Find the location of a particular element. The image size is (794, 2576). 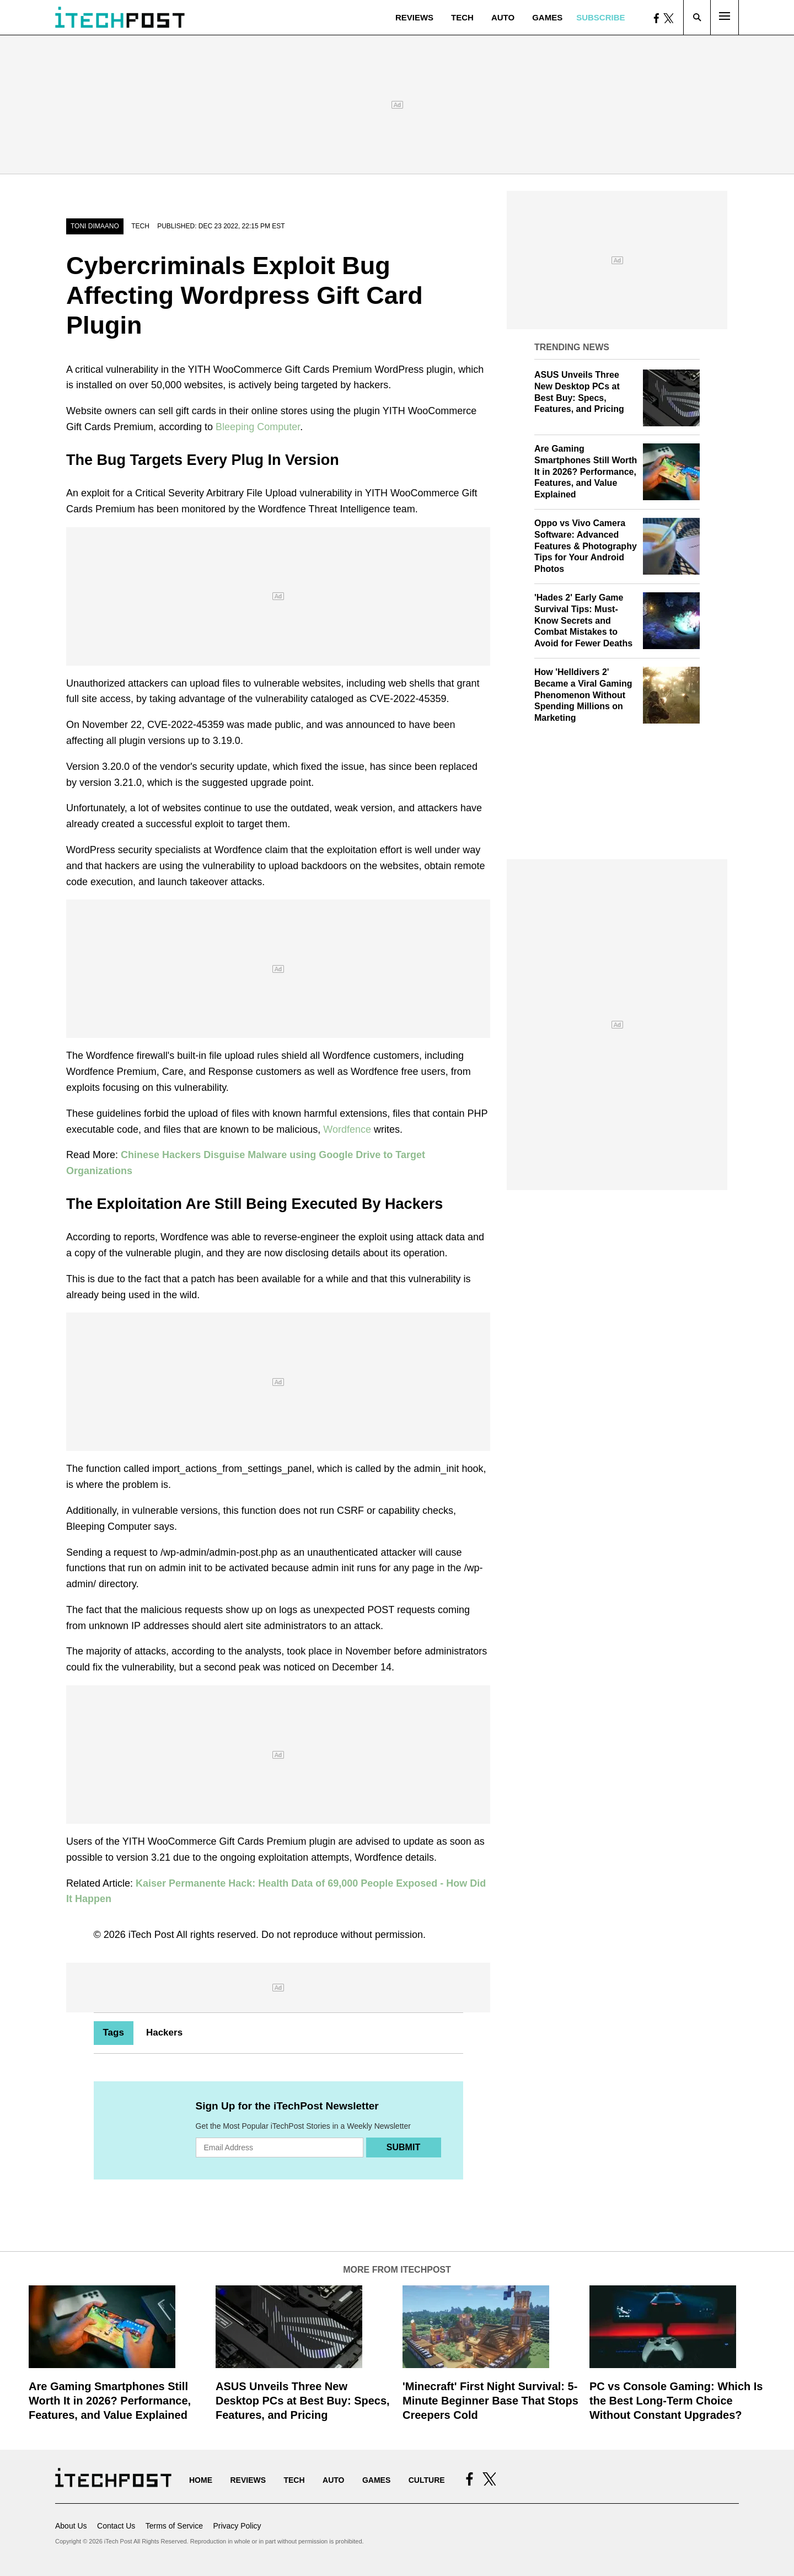

About Us is located at coordinates (71, 2525).